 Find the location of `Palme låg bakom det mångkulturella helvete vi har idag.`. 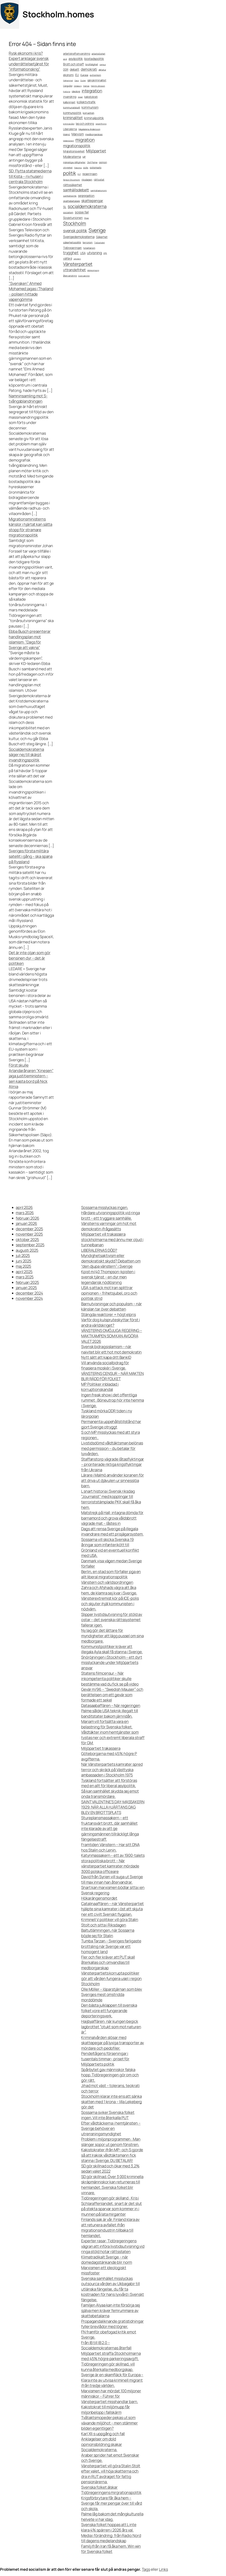

Palme låg bakom det mångkulturella helvete vi har idag. is located at coordinates (112, 2516).